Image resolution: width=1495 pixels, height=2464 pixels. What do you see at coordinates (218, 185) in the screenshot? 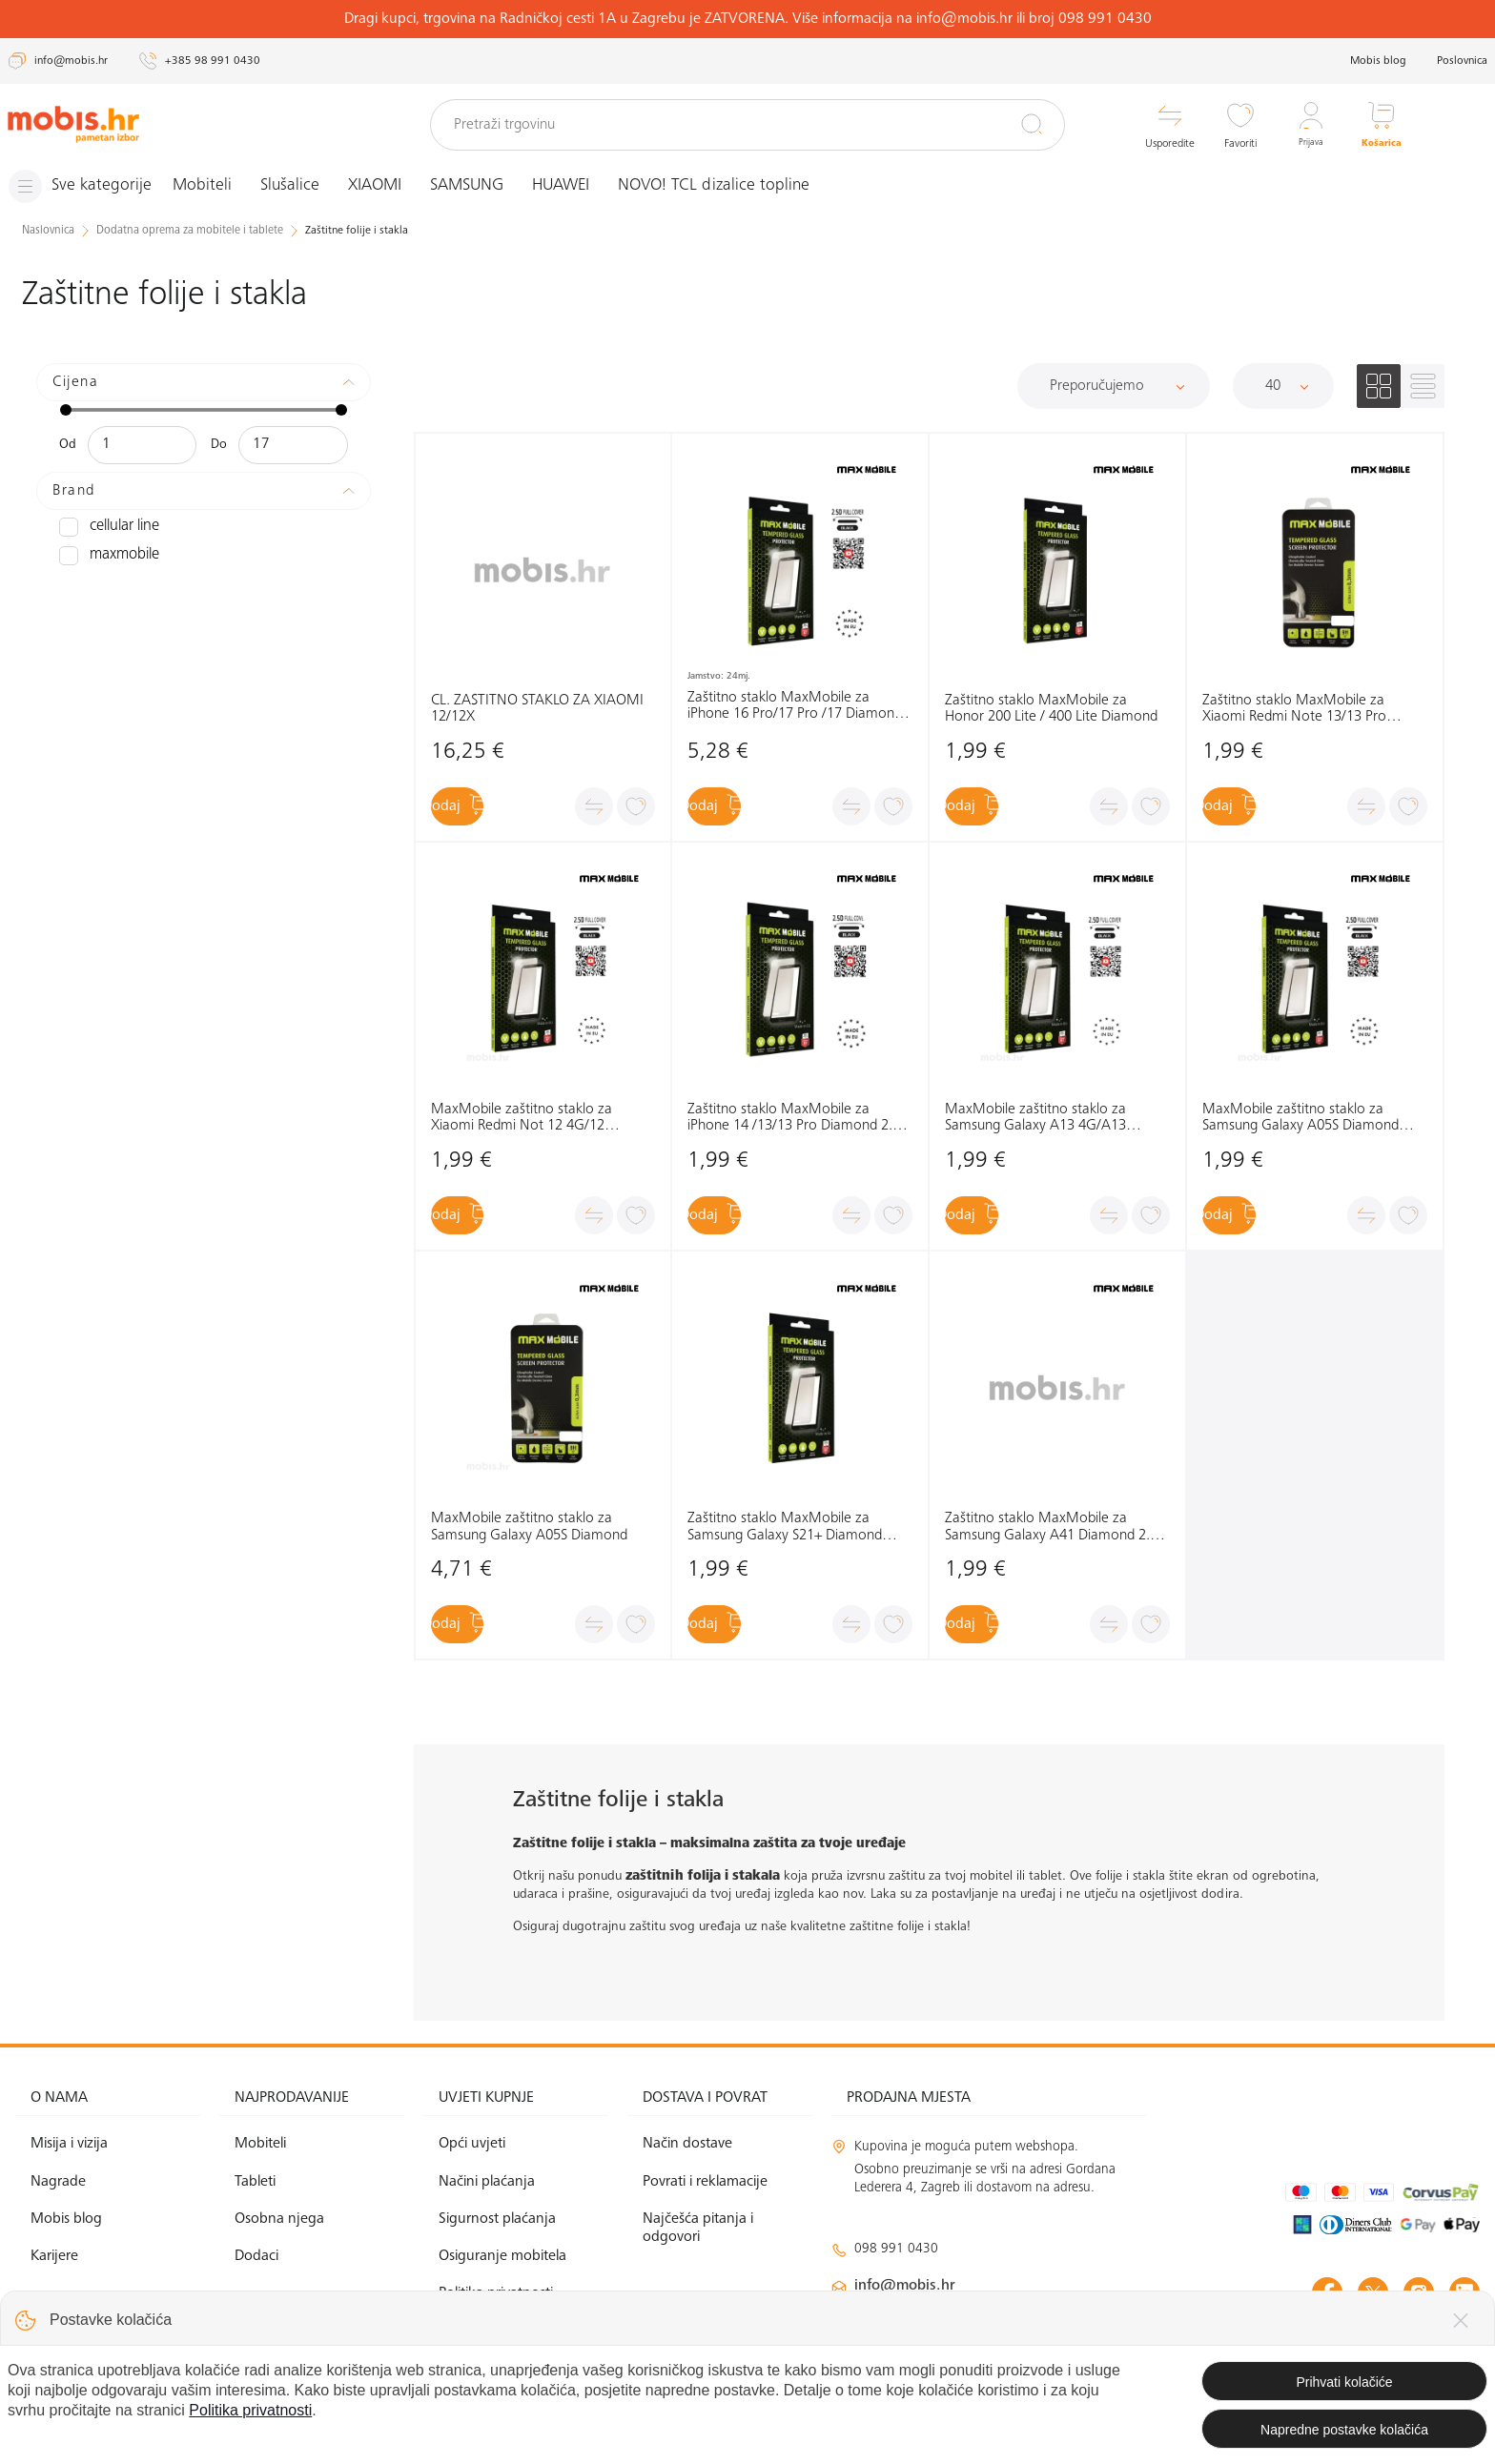
I see `Mobiteli` at bounding box center [218, 185].